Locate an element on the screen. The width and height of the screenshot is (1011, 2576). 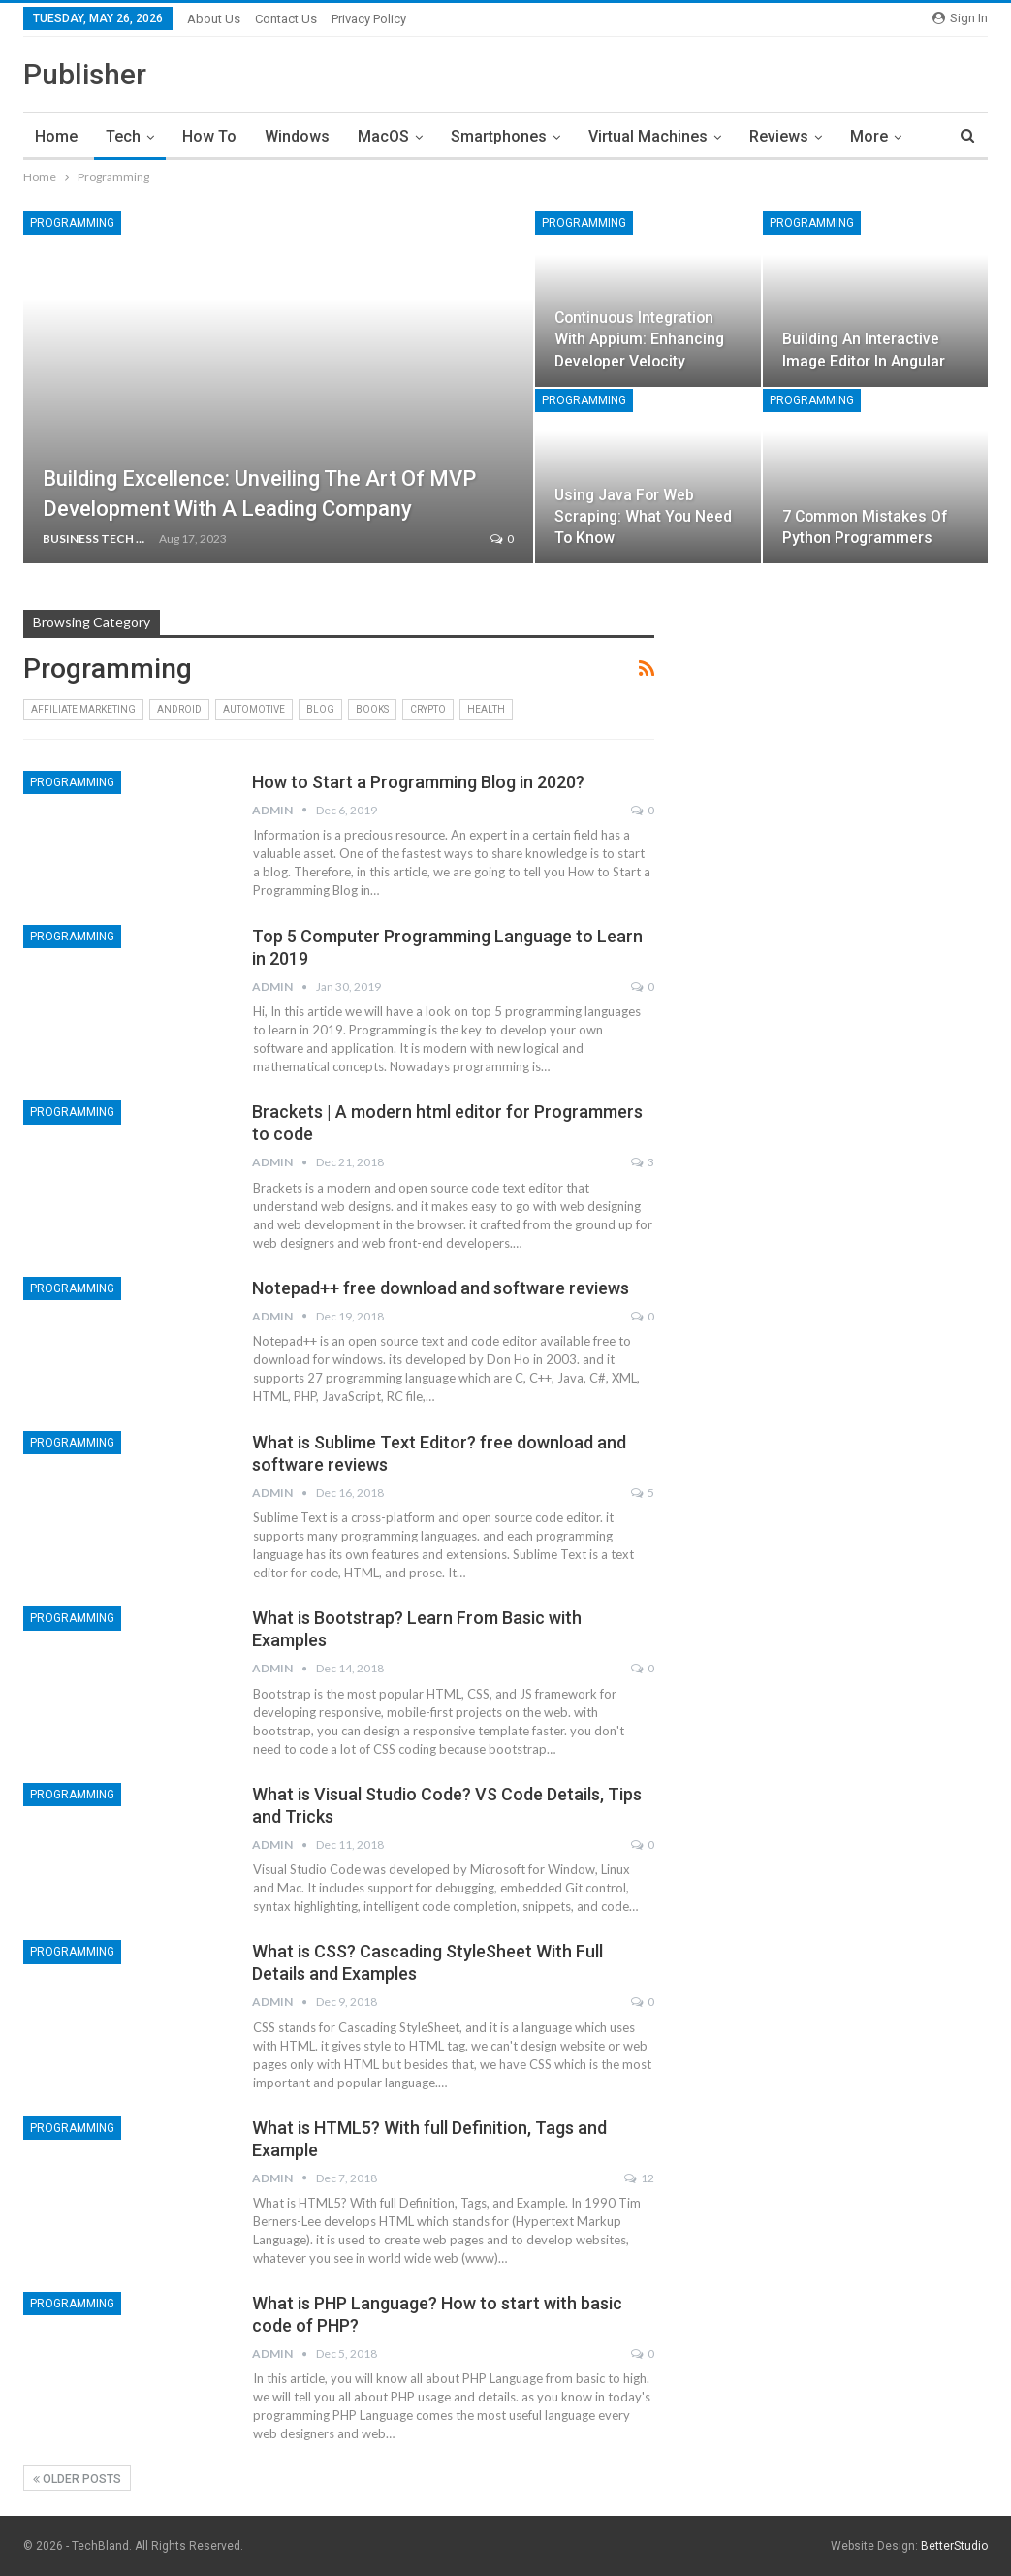
How To is located at coordinates (209, 136).